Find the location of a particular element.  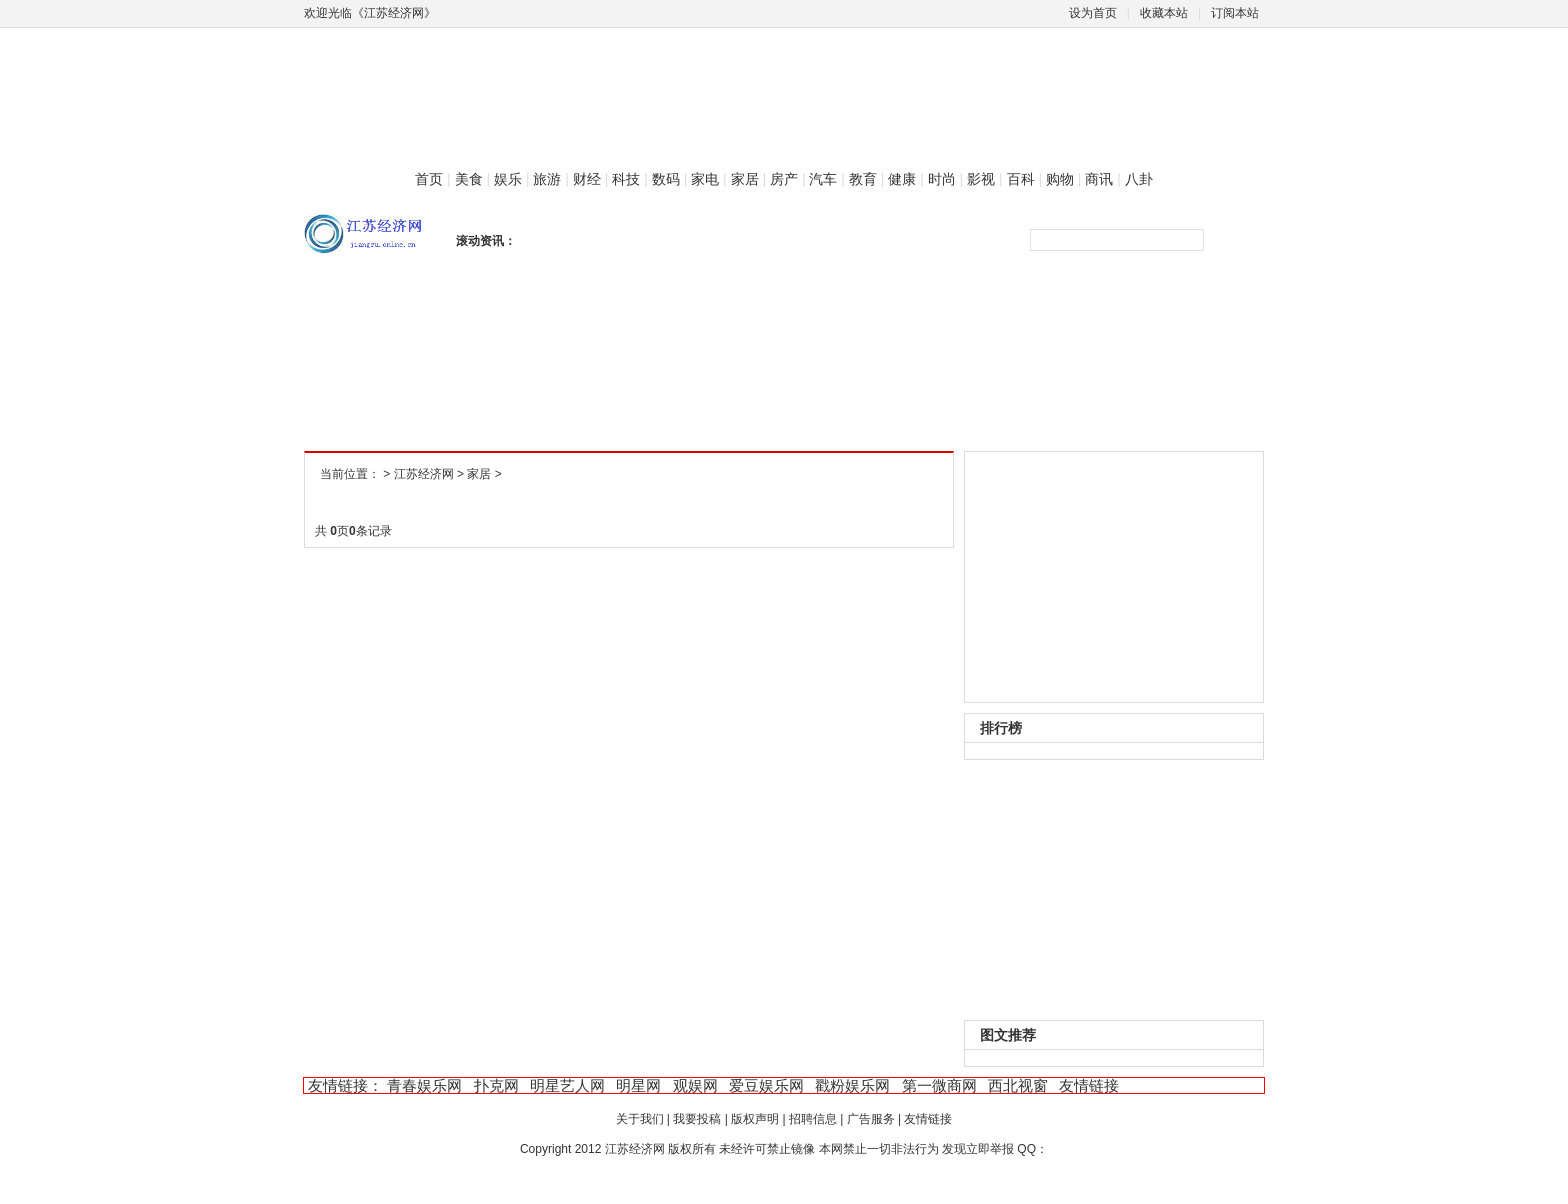

扑克网 is located at coordinates (496, 1085).